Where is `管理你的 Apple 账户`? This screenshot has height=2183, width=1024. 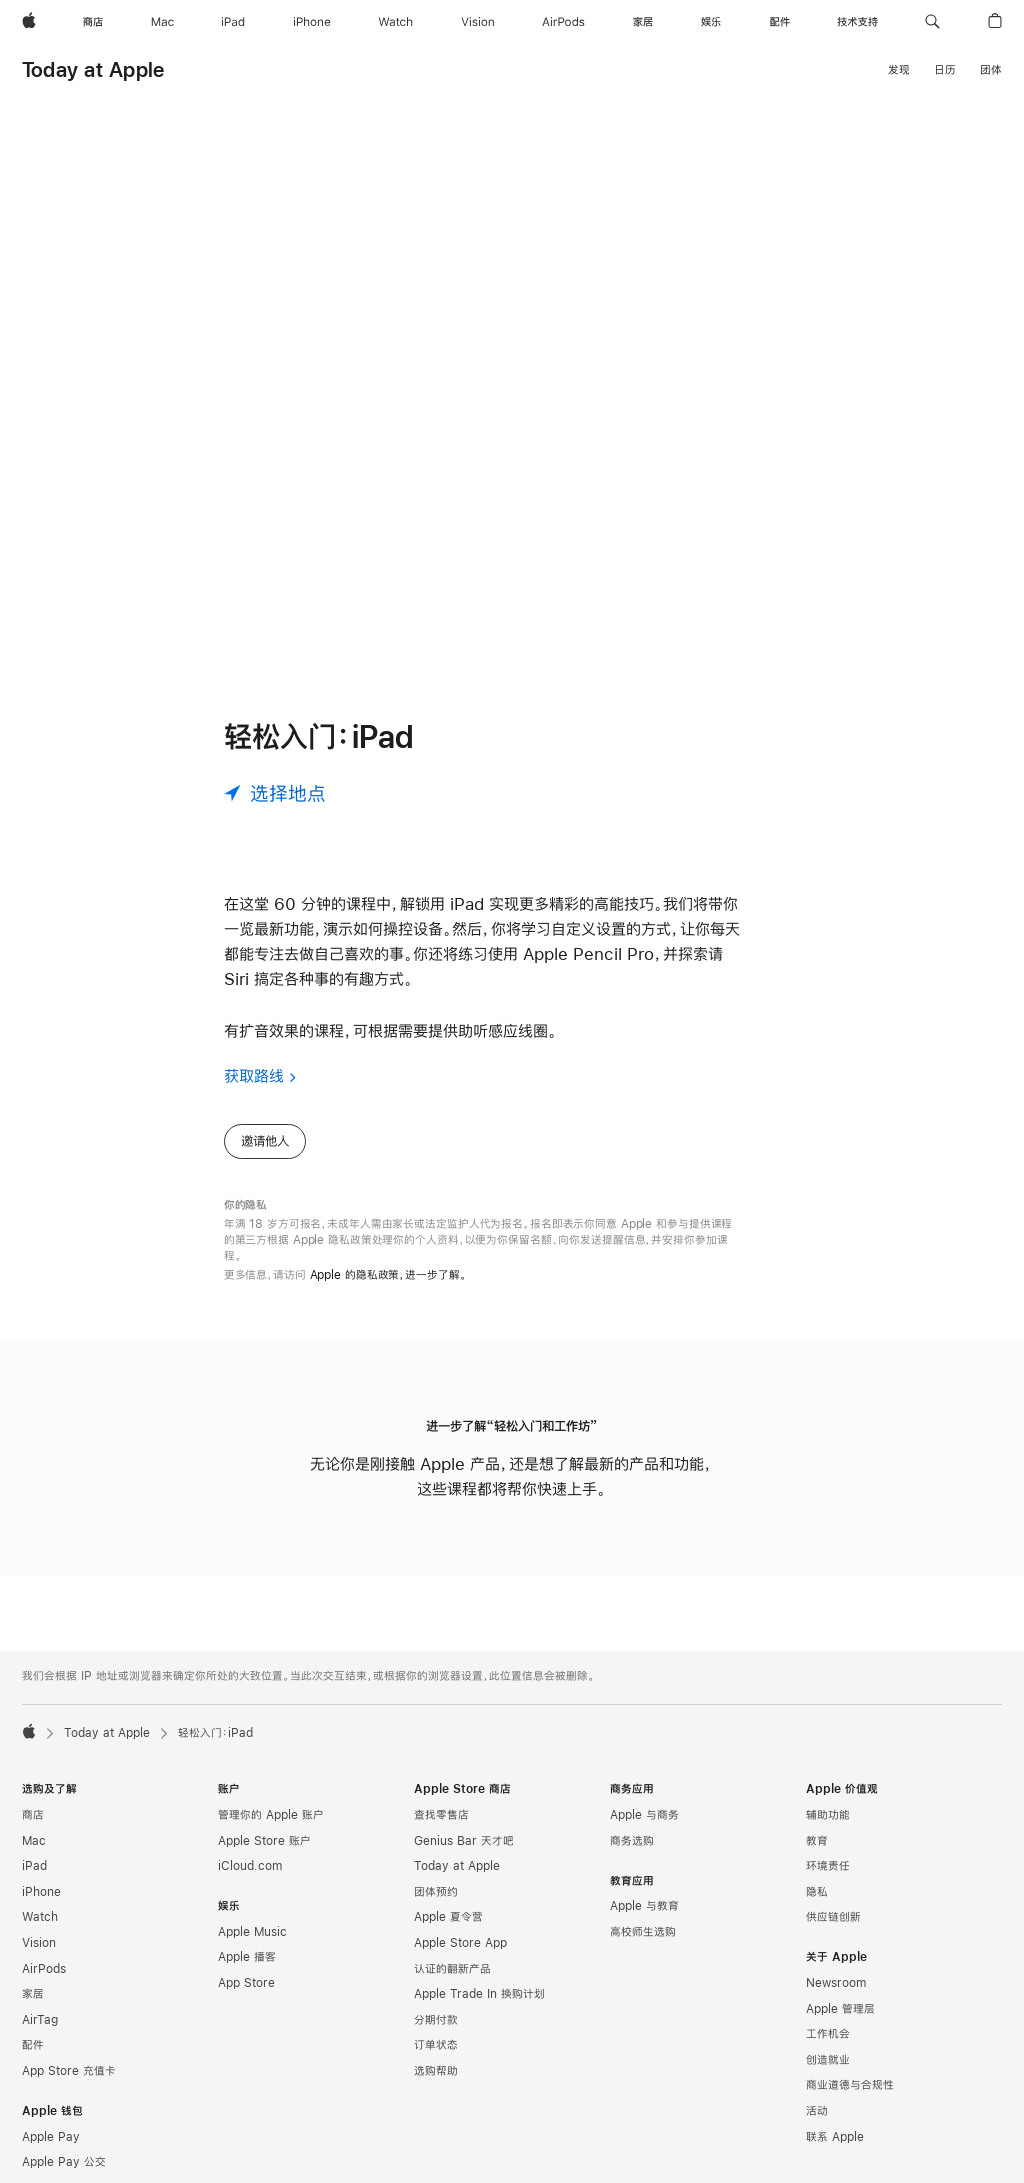
管理你的 Apple 账户 is located at coordinates (271, 1815).